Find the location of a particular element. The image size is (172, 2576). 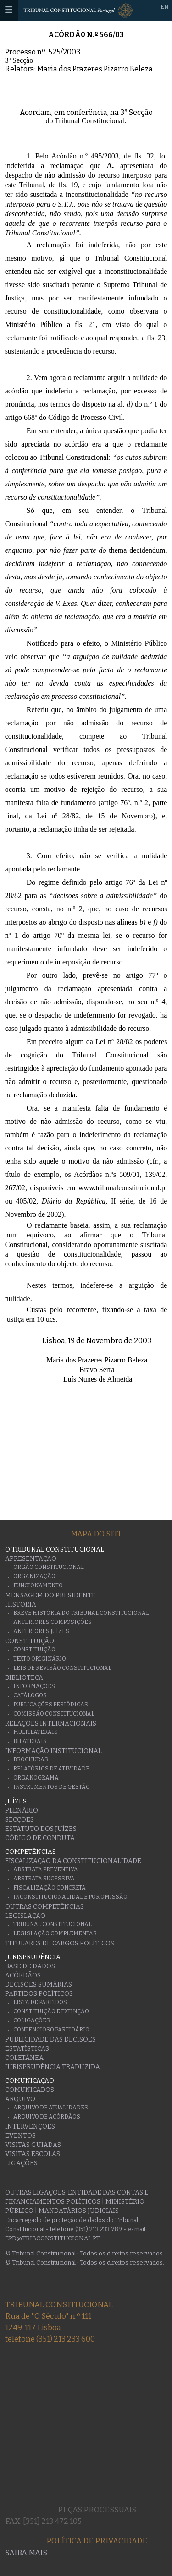

Instrumentos de gestão is located at coordinates (51, 1787).